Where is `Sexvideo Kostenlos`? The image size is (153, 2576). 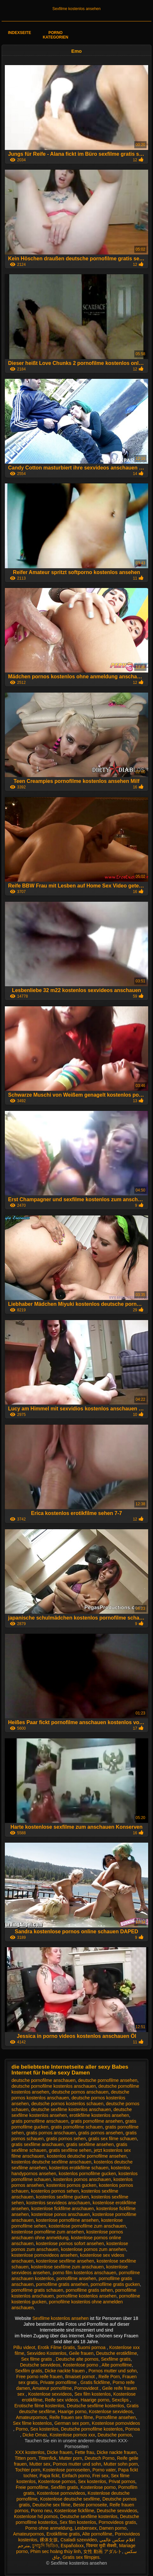
Sexvideo Kostenlos is located at coordinates (46, 2353).